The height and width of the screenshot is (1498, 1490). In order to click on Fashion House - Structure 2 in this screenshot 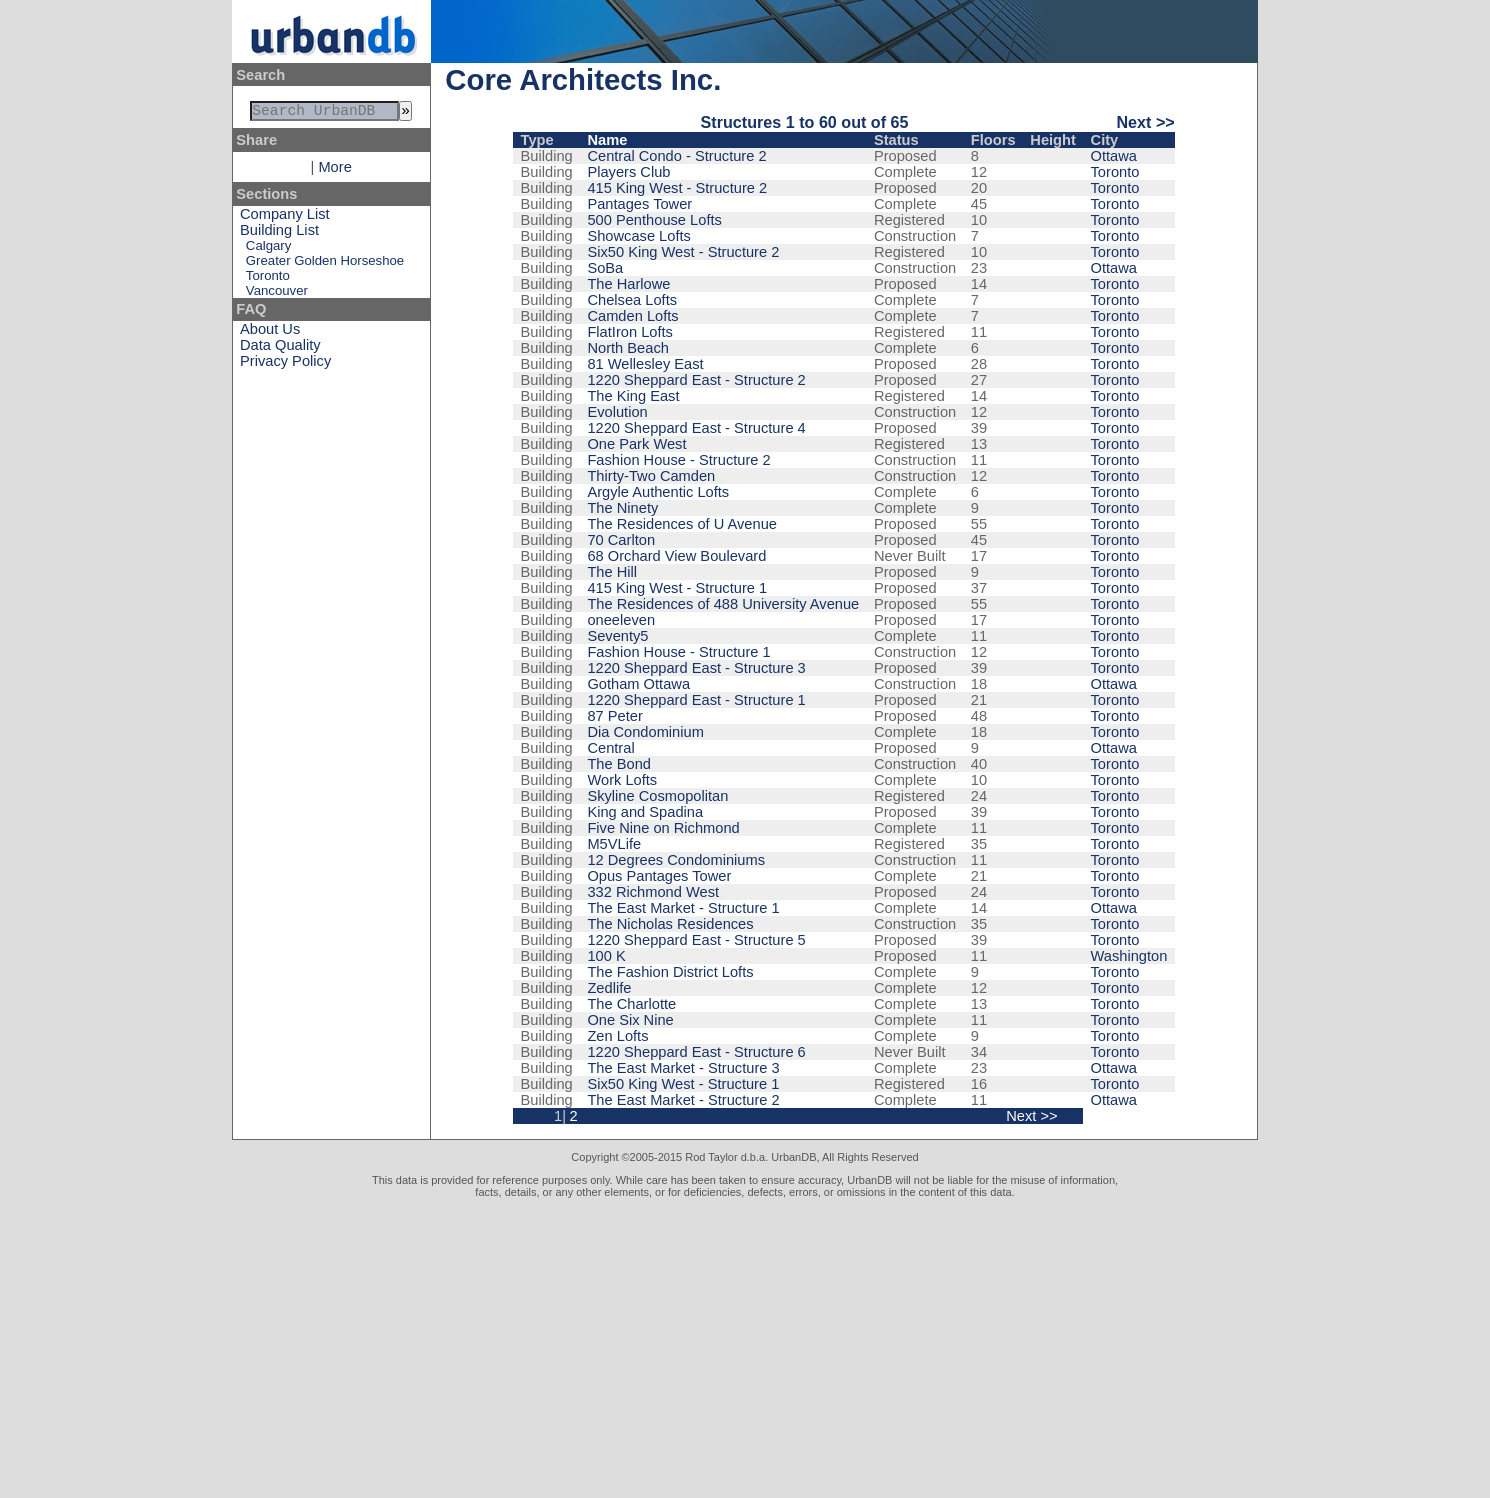, I will do `click(678, 460)`.